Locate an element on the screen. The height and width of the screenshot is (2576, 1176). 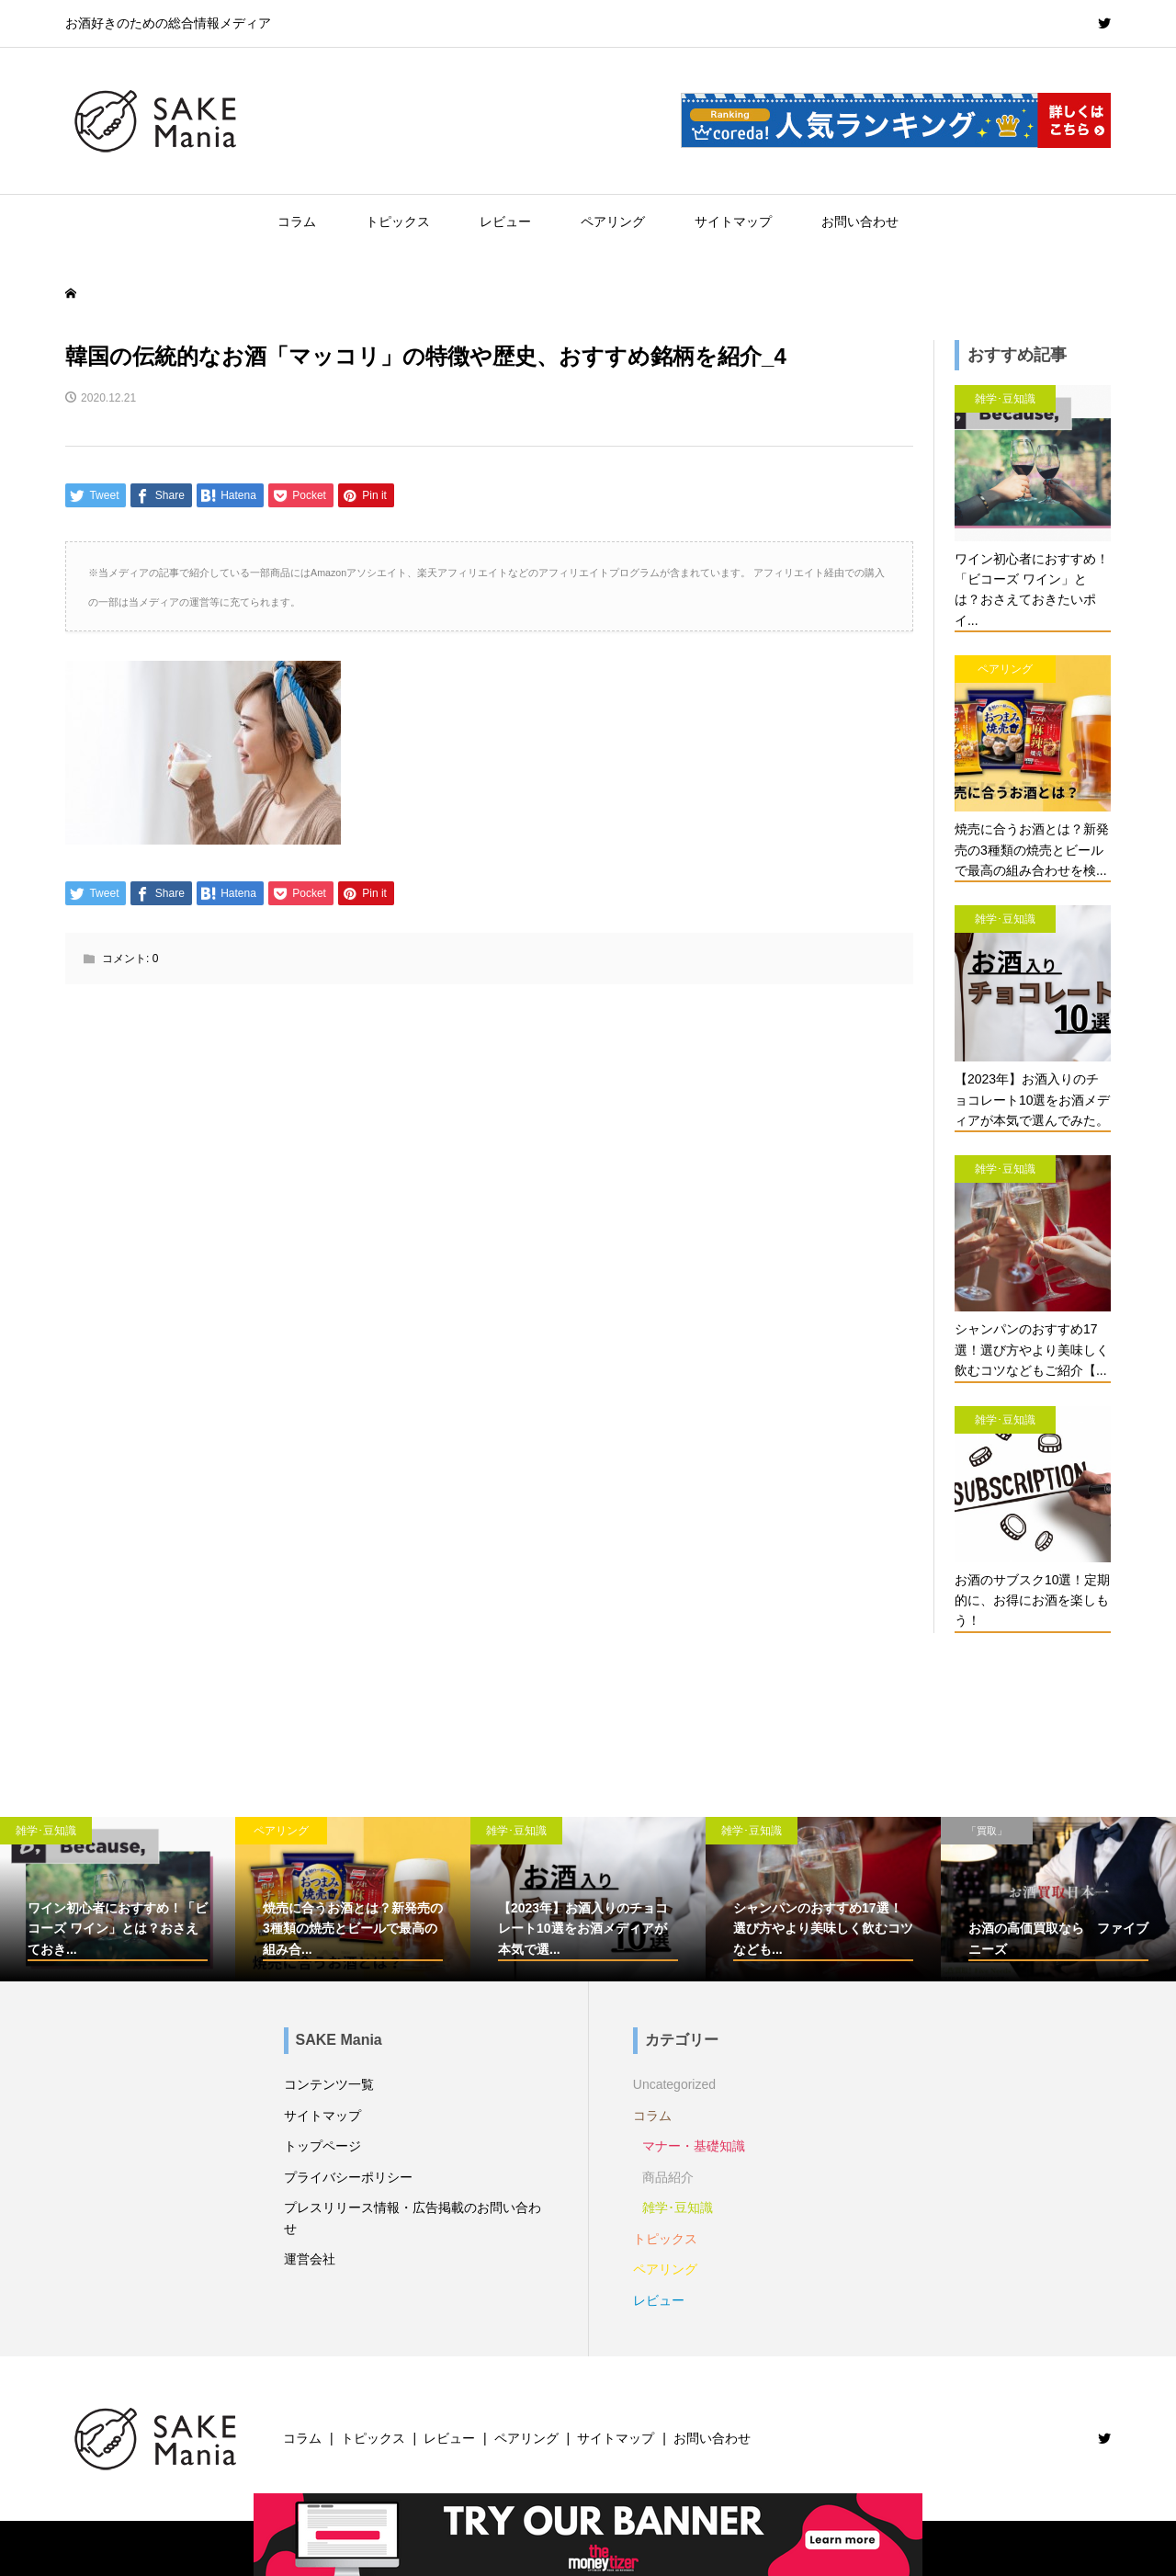
[option] is located at coordinates (117, 1899).